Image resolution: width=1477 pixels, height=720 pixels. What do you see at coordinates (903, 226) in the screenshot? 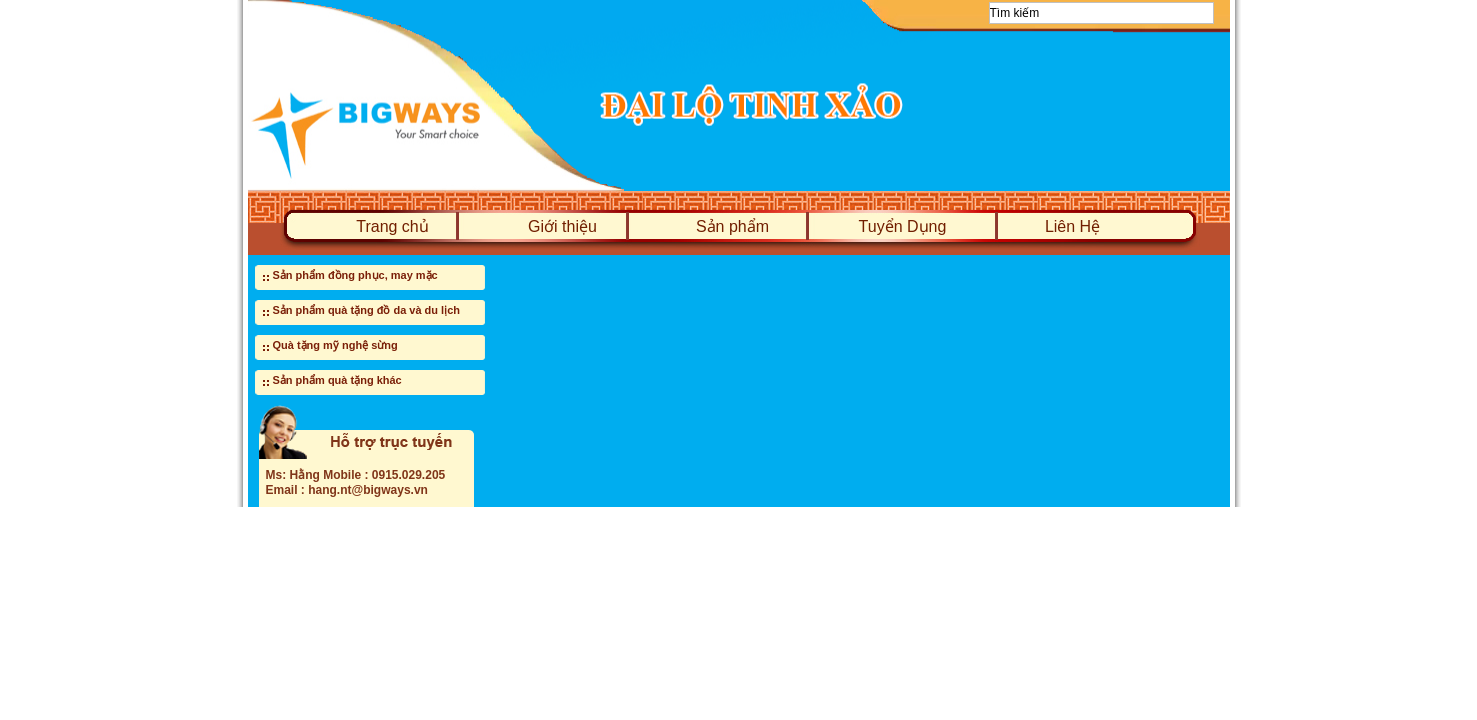
I see `Tuyển Dụng` at bounding box center [903, 226].